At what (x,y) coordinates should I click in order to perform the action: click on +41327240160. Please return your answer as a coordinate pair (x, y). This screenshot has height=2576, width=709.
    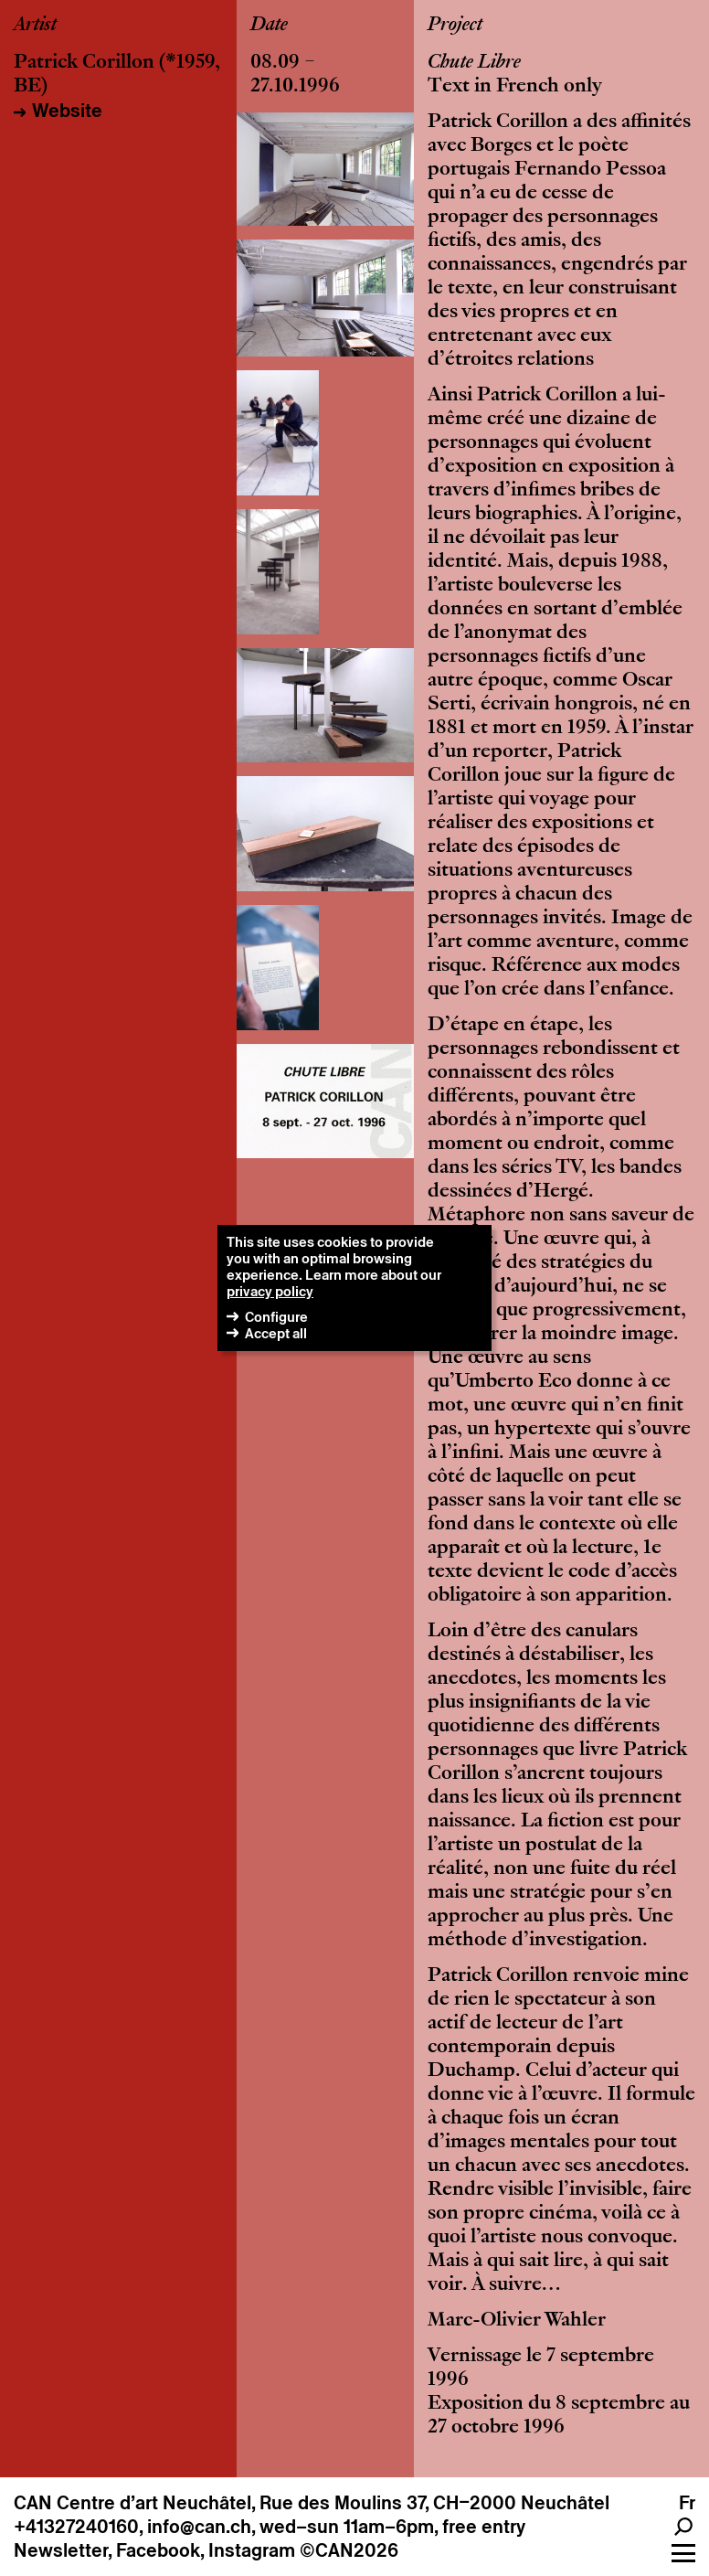
    Looking at the image, I should click on (76, 2526).